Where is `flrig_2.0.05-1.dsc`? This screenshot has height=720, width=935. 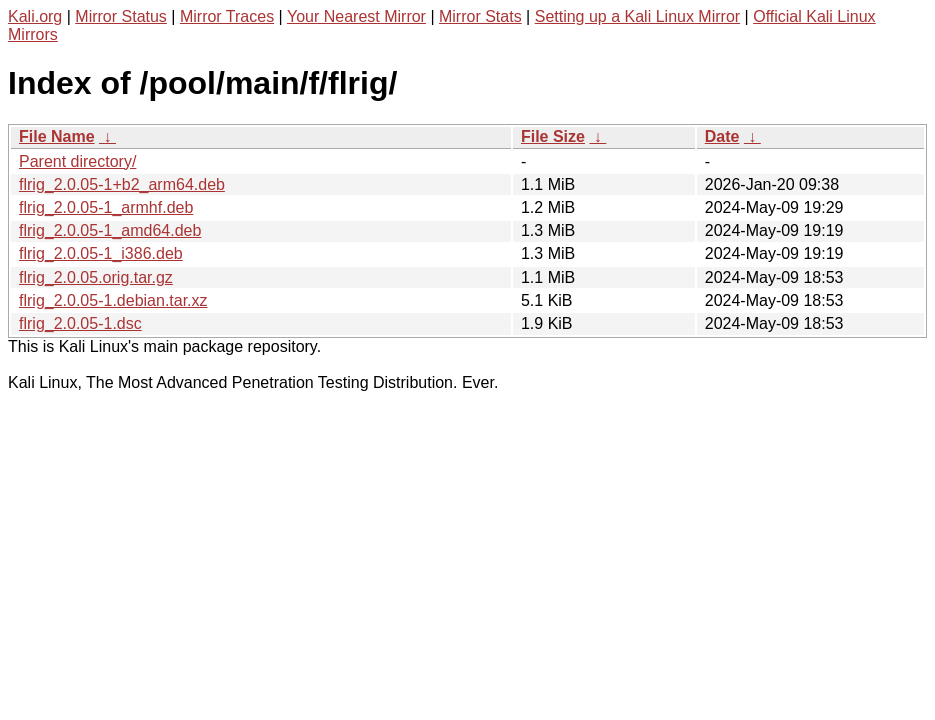
flrig_2.0.05-1.dsc is located at coordinates (80, 323).